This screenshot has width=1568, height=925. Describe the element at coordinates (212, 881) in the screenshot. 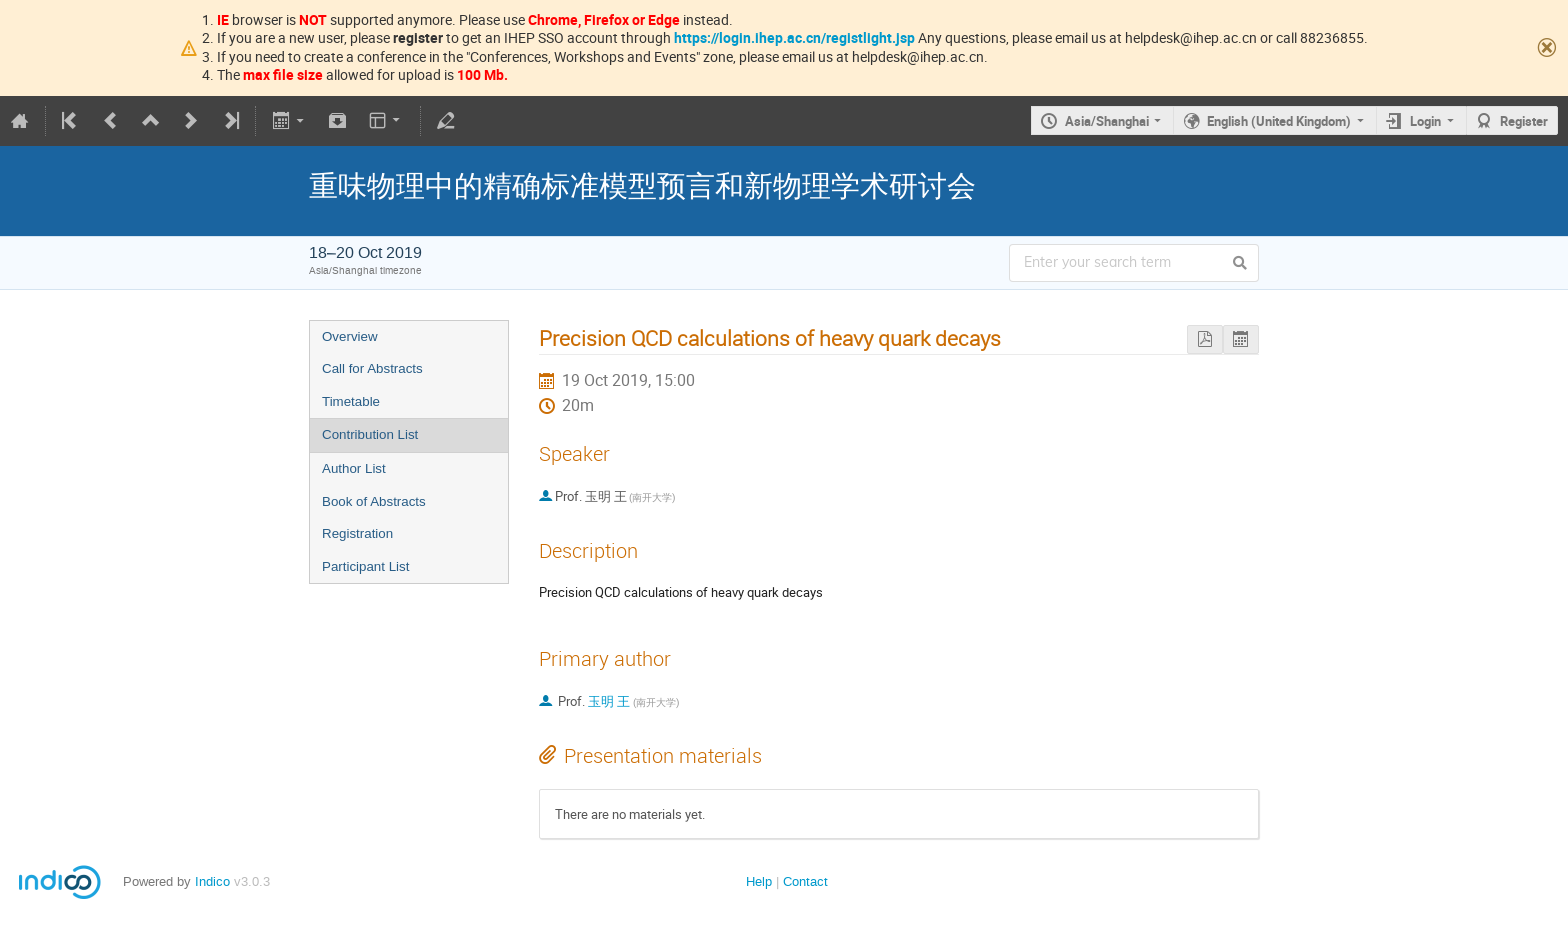

I see `Indico` at that location.